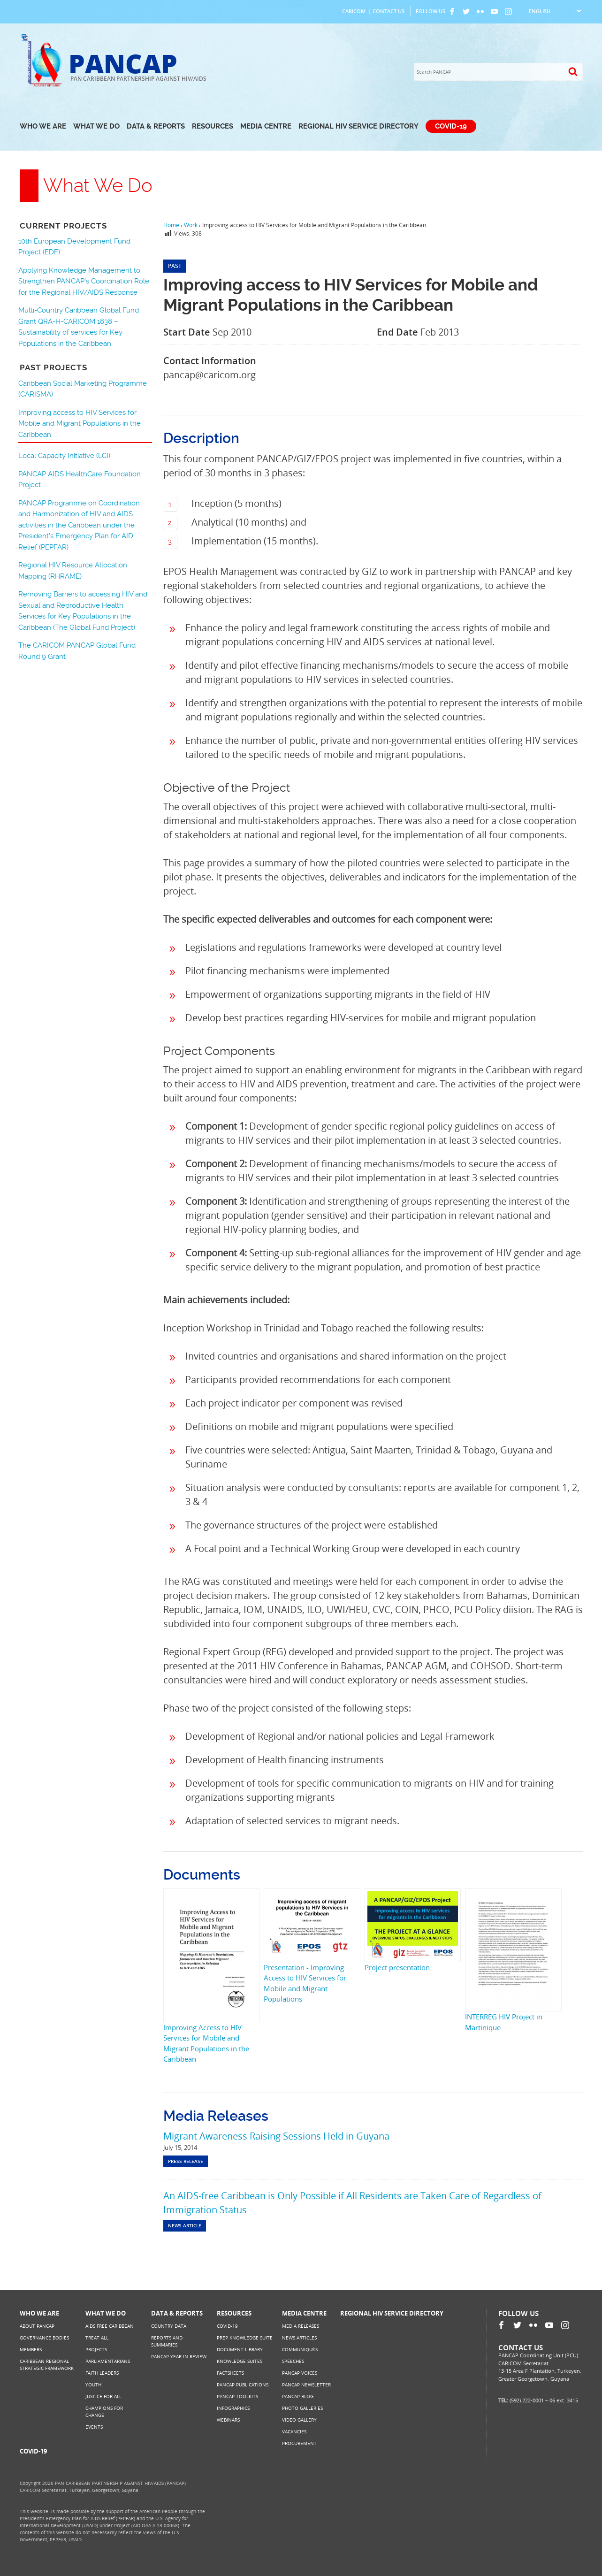 This screenshot has height=2576, width=602. Describe the element at coordinates (168, 2326) in the screenshot. I see `Country Data` at that location.